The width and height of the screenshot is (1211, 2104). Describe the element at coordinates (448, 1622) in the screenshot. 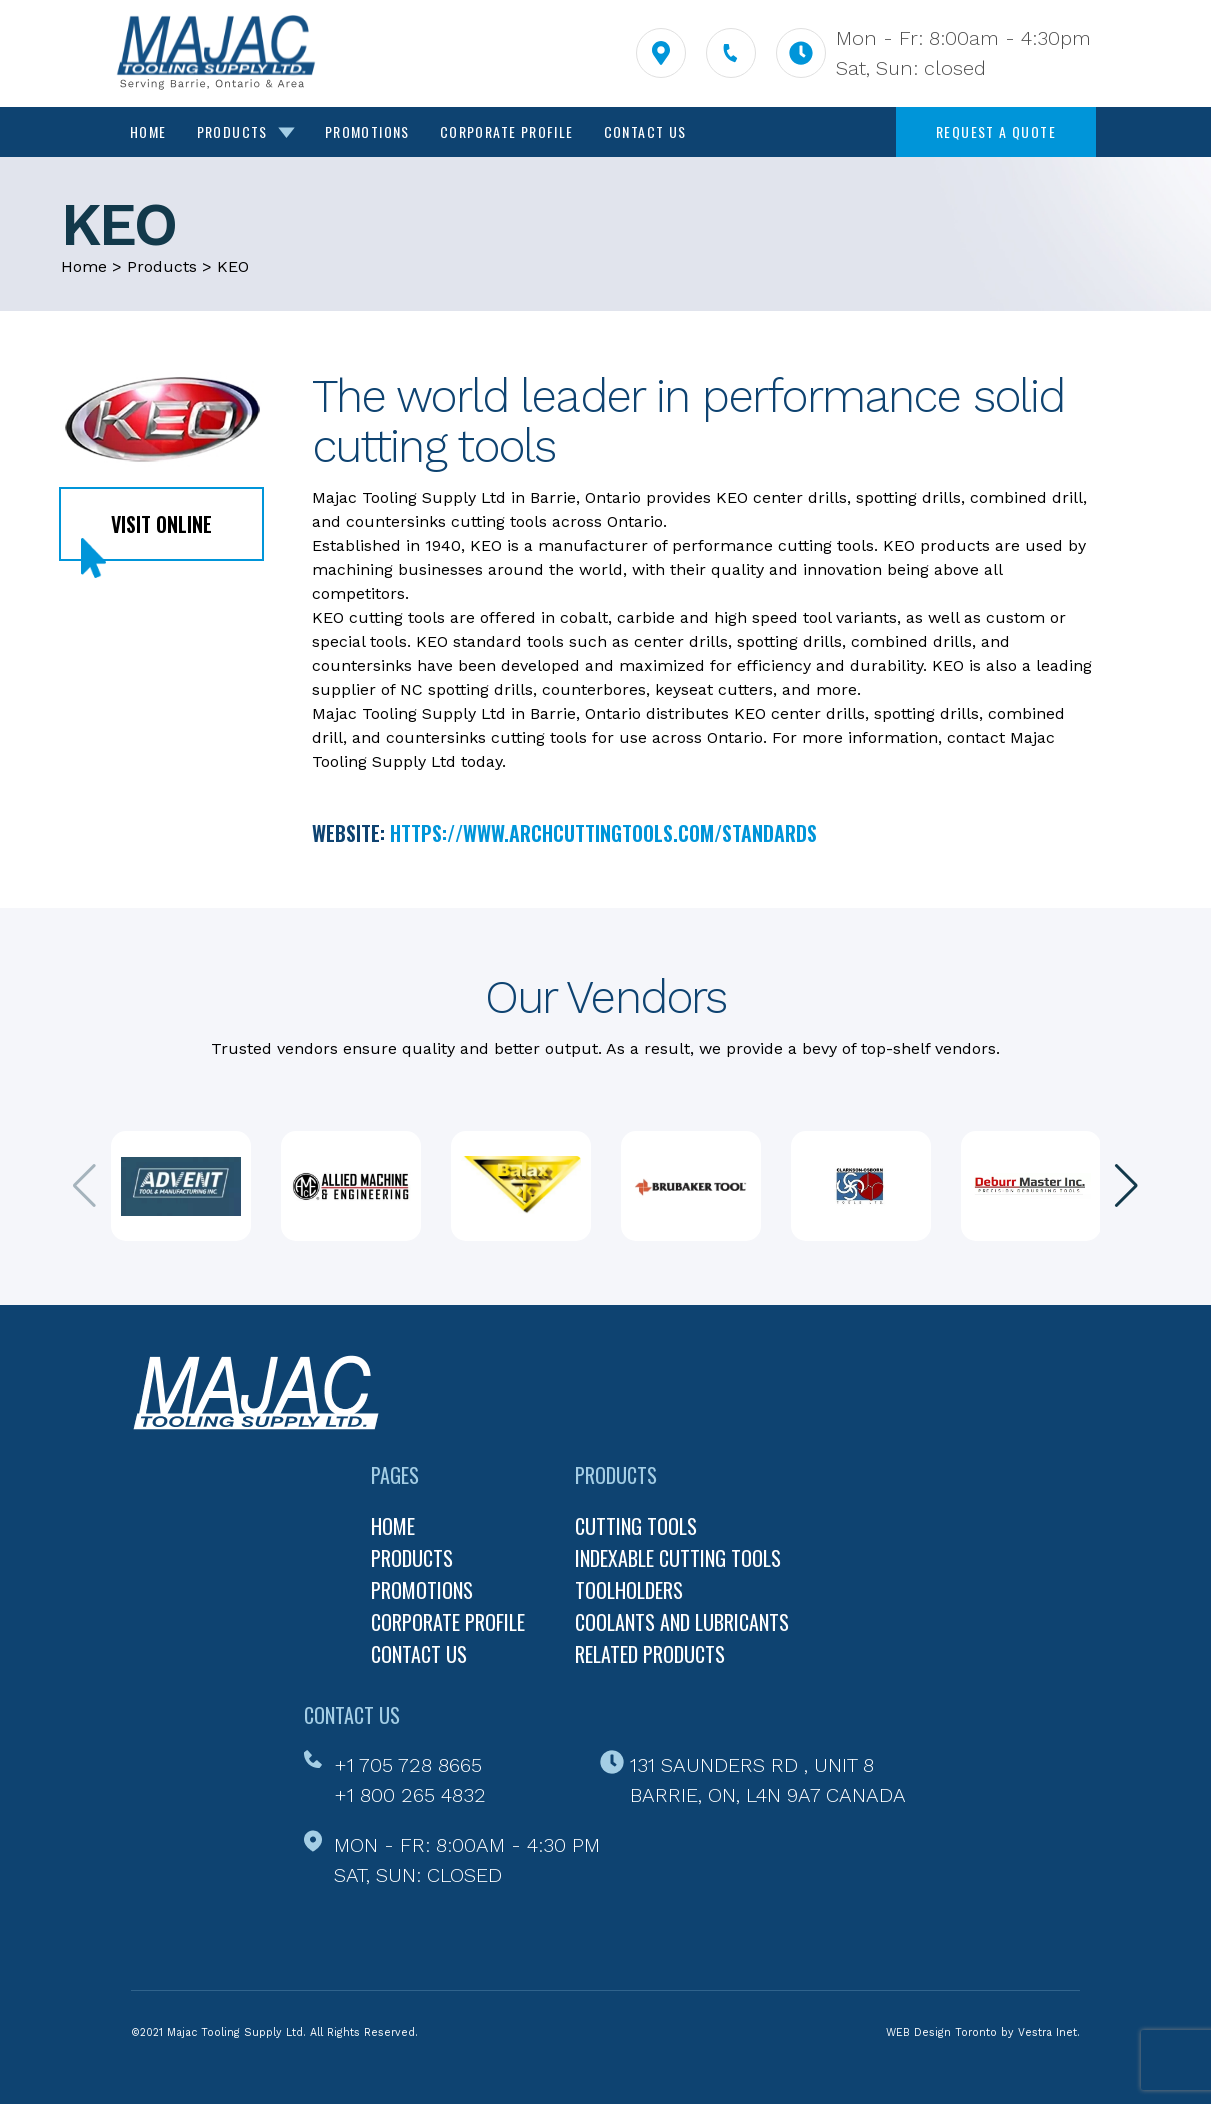

I see `Corporate profile` at that location.